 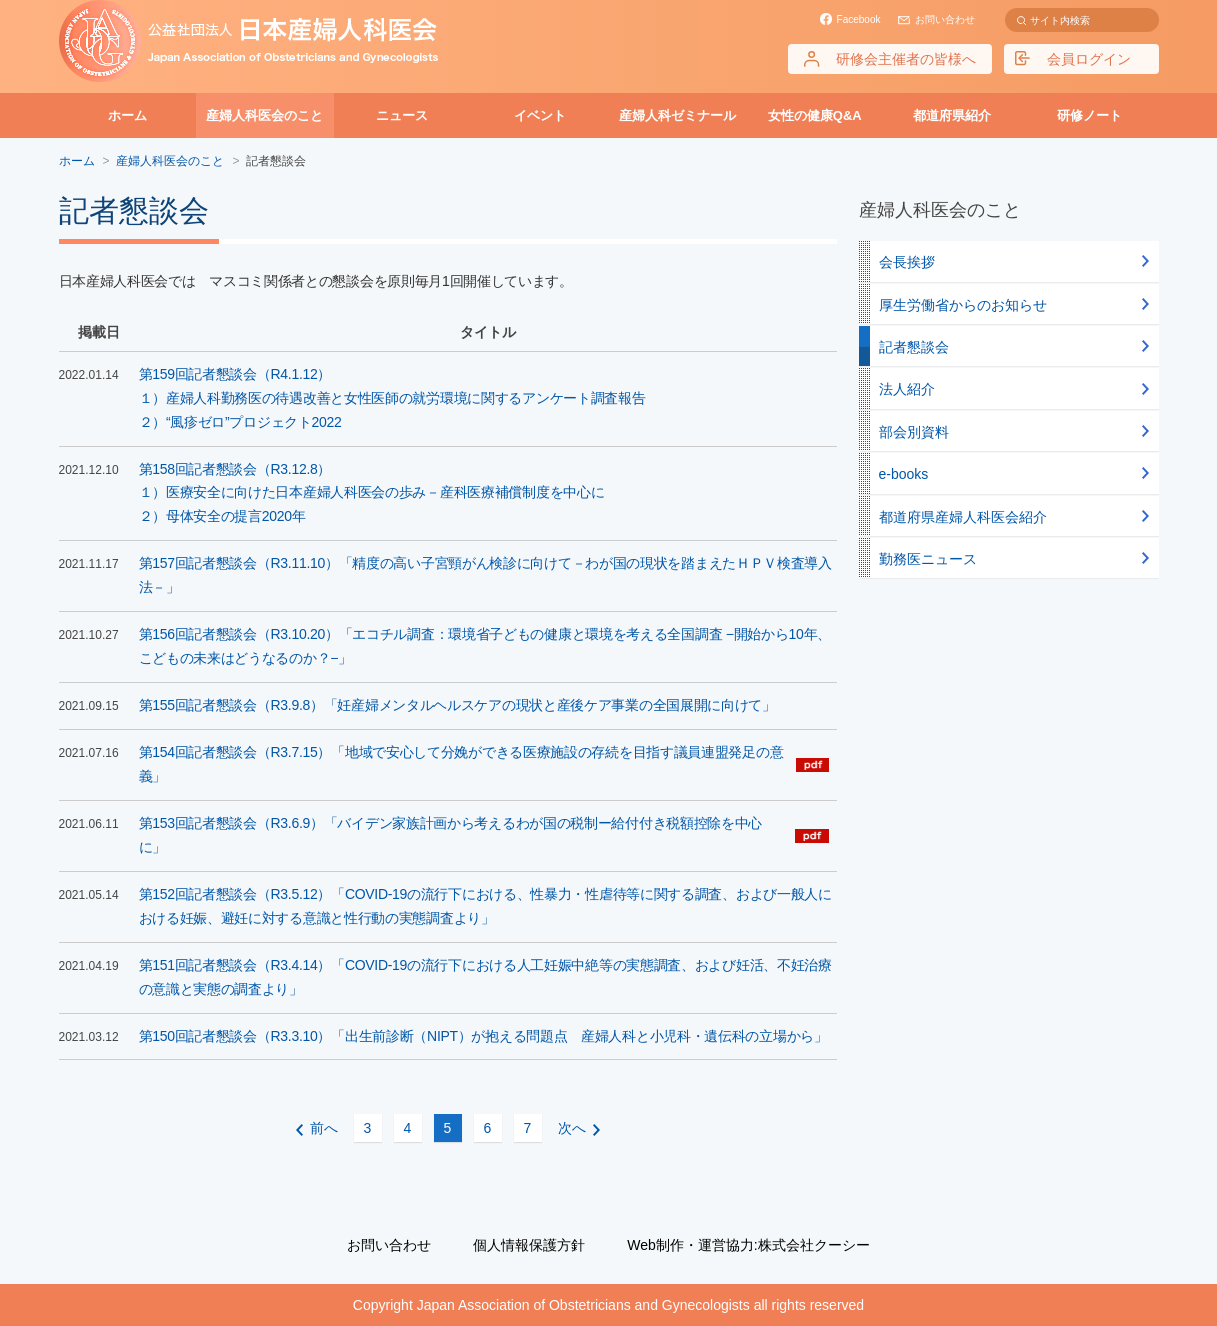 What do you see at coordinates (540, 115) in the screenshot?
I see `イベント` at bounding box center [540, 115].